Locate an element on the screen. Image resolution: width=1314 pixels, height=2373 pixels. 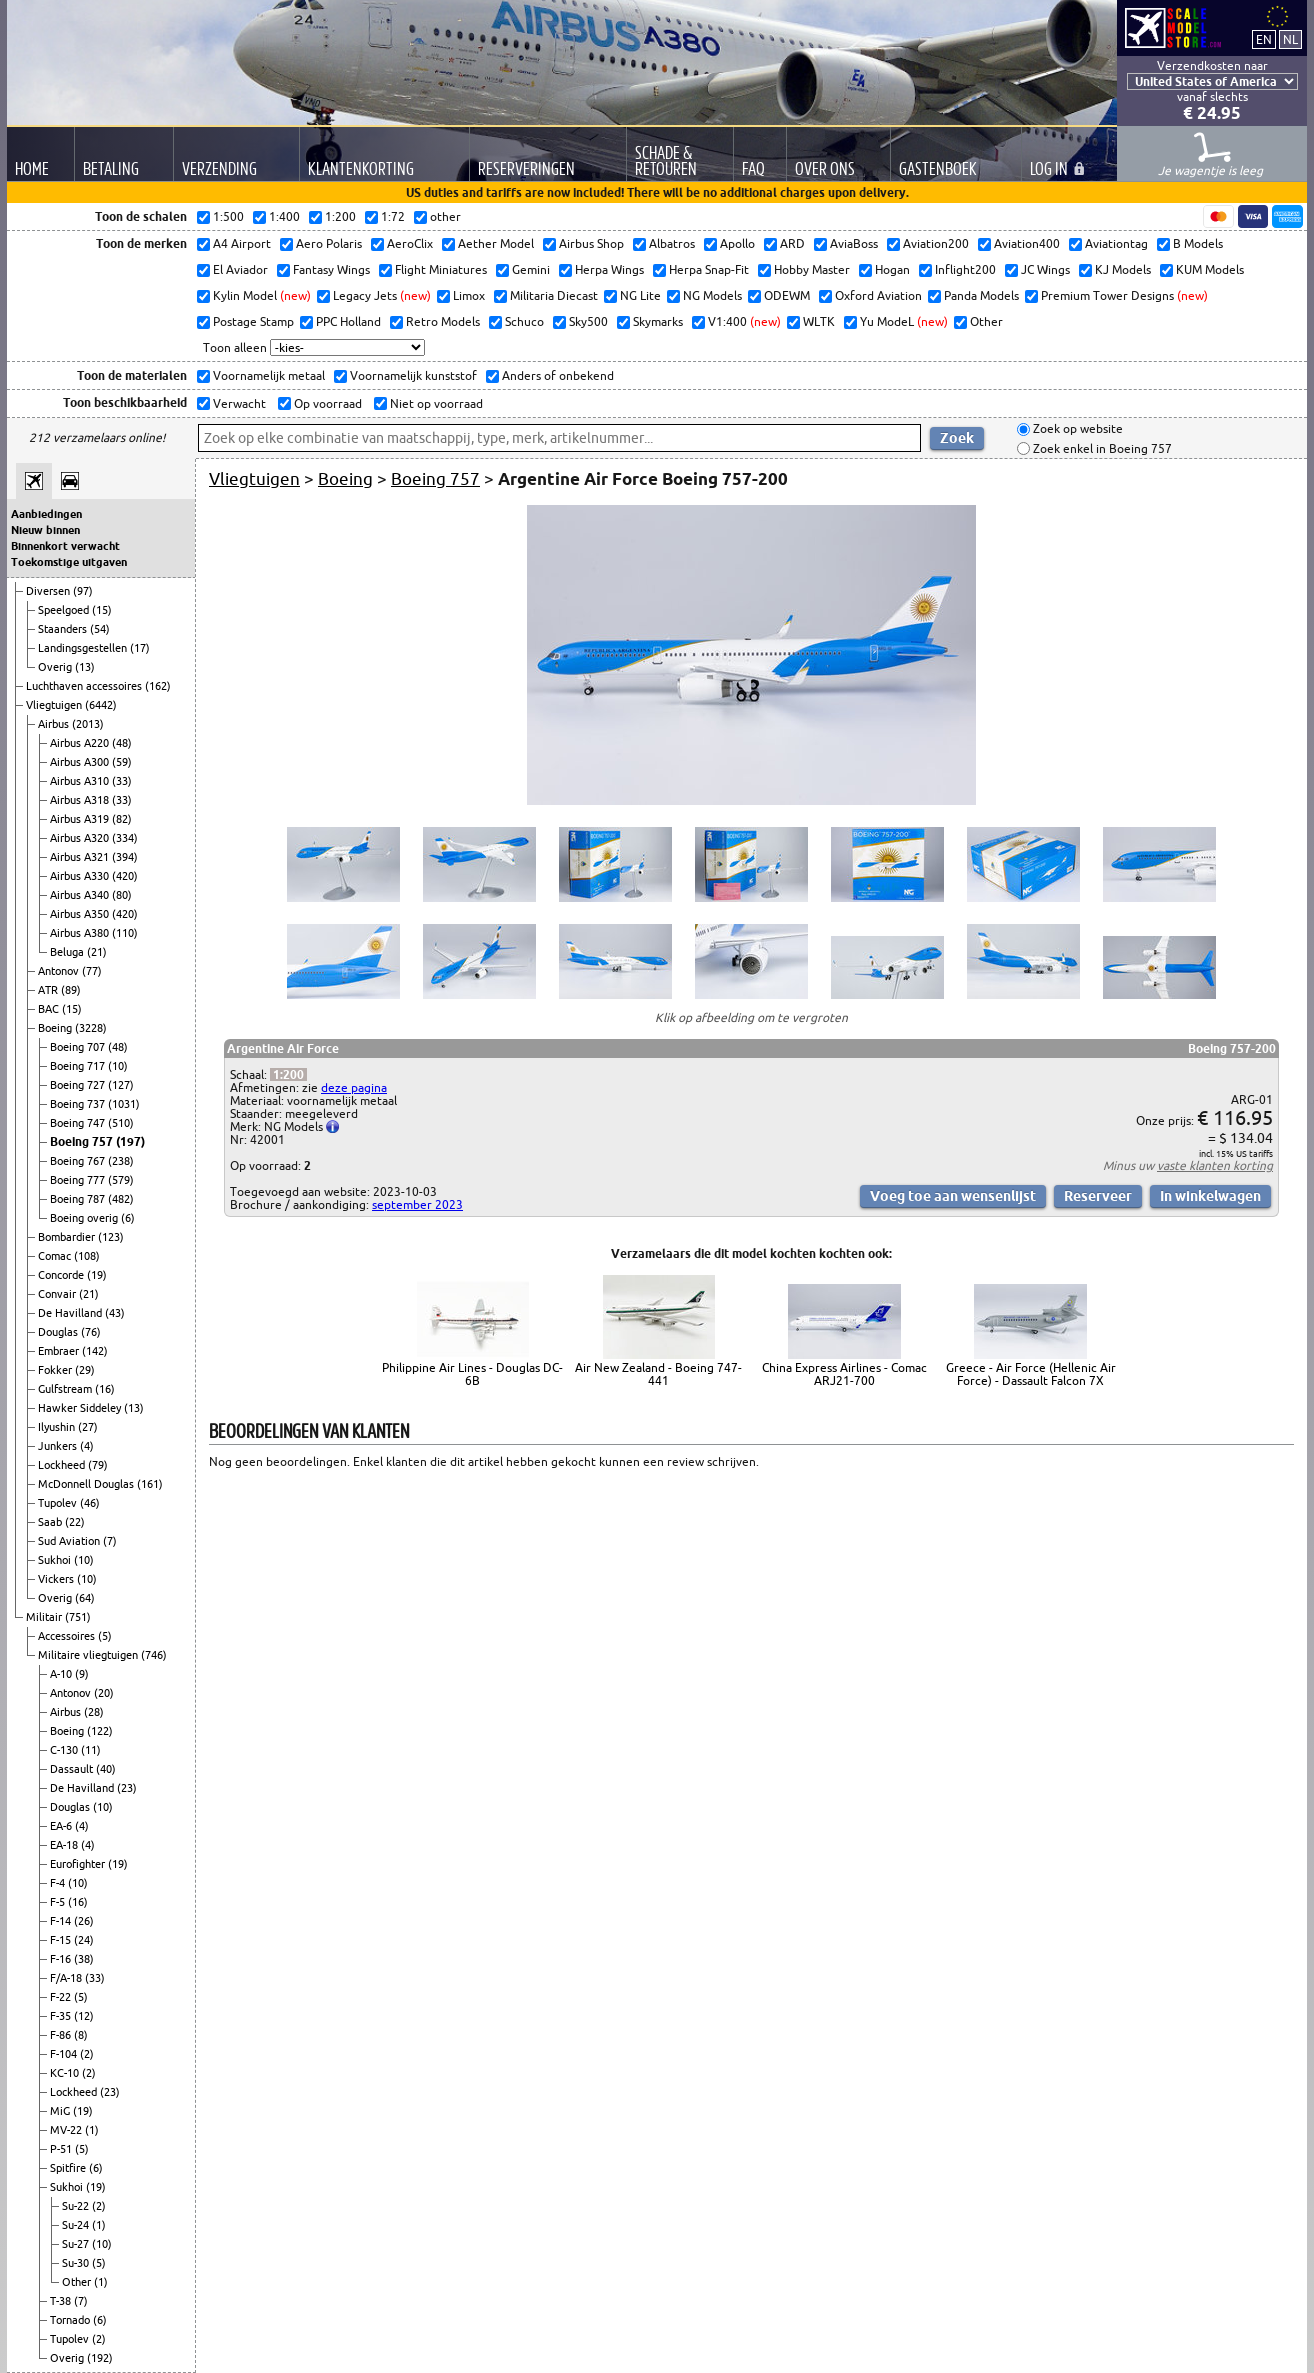
(2) is located at coordinates (87, 2054).